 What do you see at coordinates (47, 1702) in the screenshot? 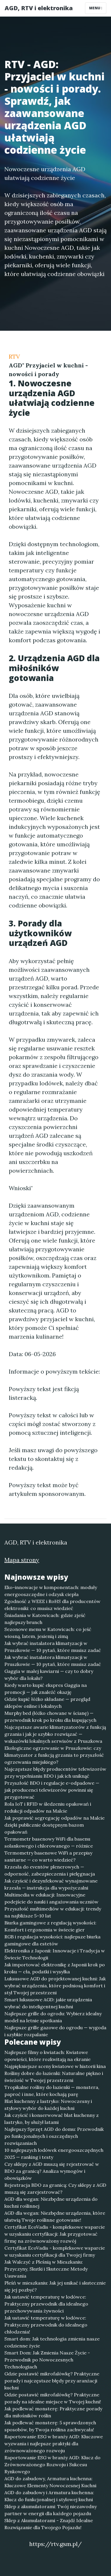
I see `Gdzie kupić łóżko składane — przegląd sklepów online i lokalnych` at bounding box center [47, 1702].